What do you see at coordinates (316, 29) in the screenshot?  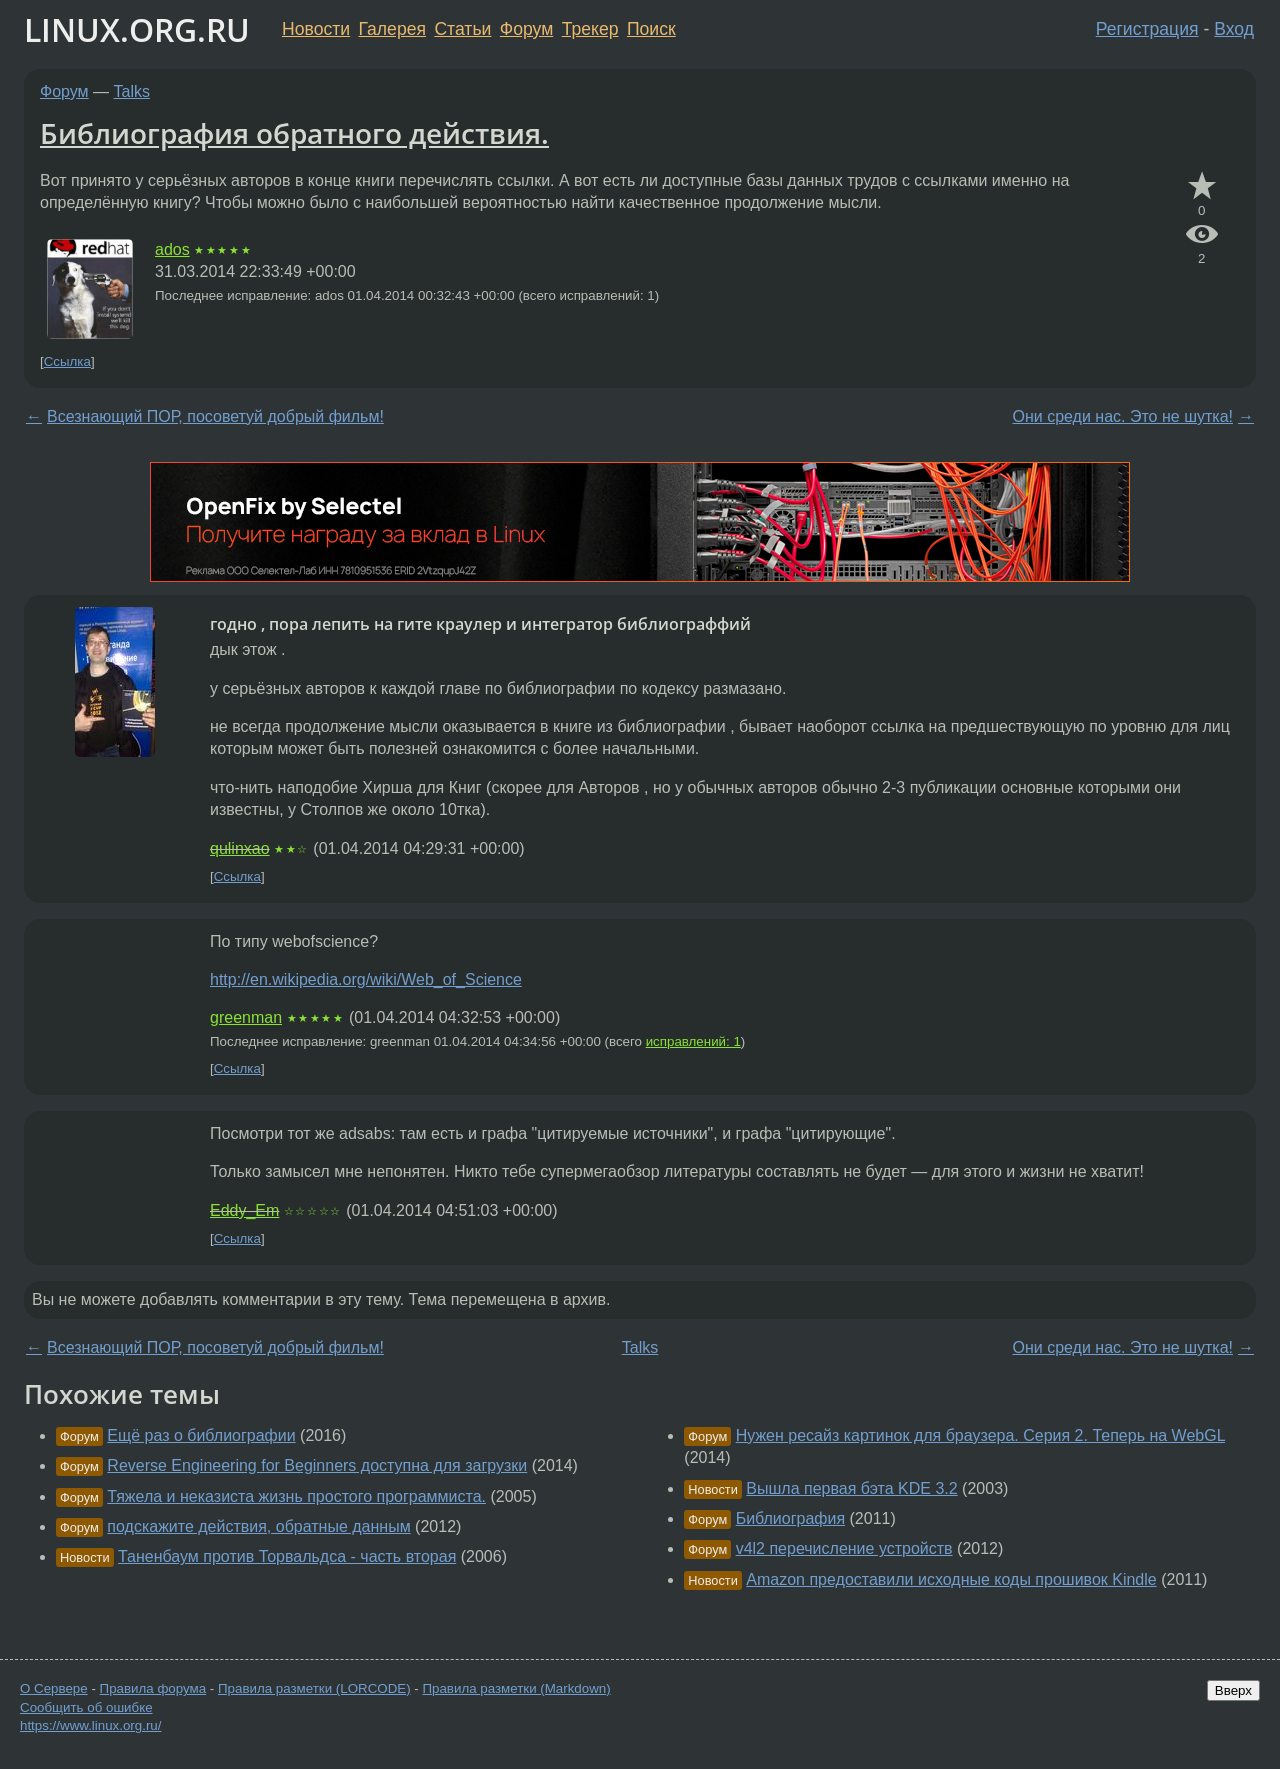 I see `Новости` at bounding box center [316, 29].